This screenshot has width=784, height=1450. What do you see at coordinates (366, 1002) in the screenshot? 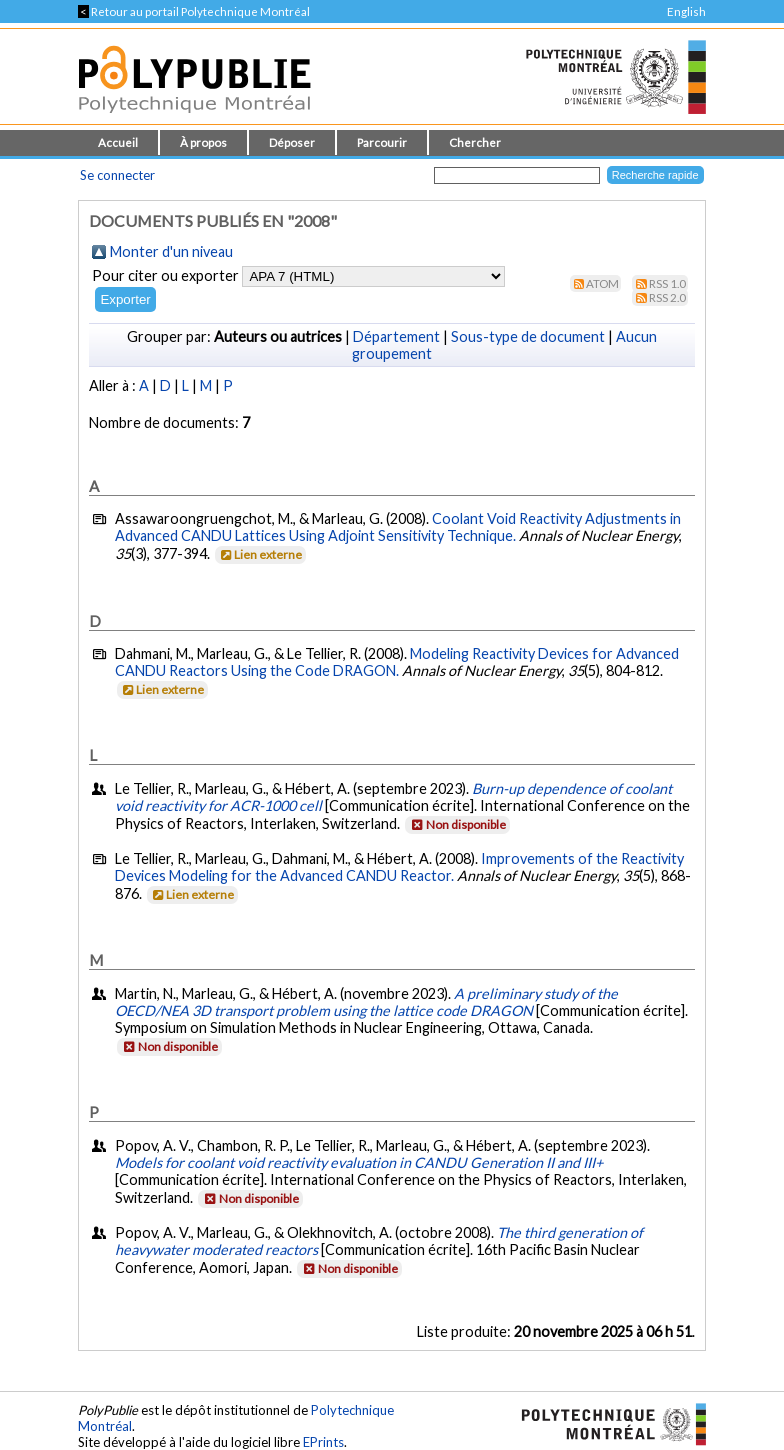
I see `A preliminary study of the OECD/NEA 3D transport problem using the lattice code DRAGON` at bounding box center [366, 1002].